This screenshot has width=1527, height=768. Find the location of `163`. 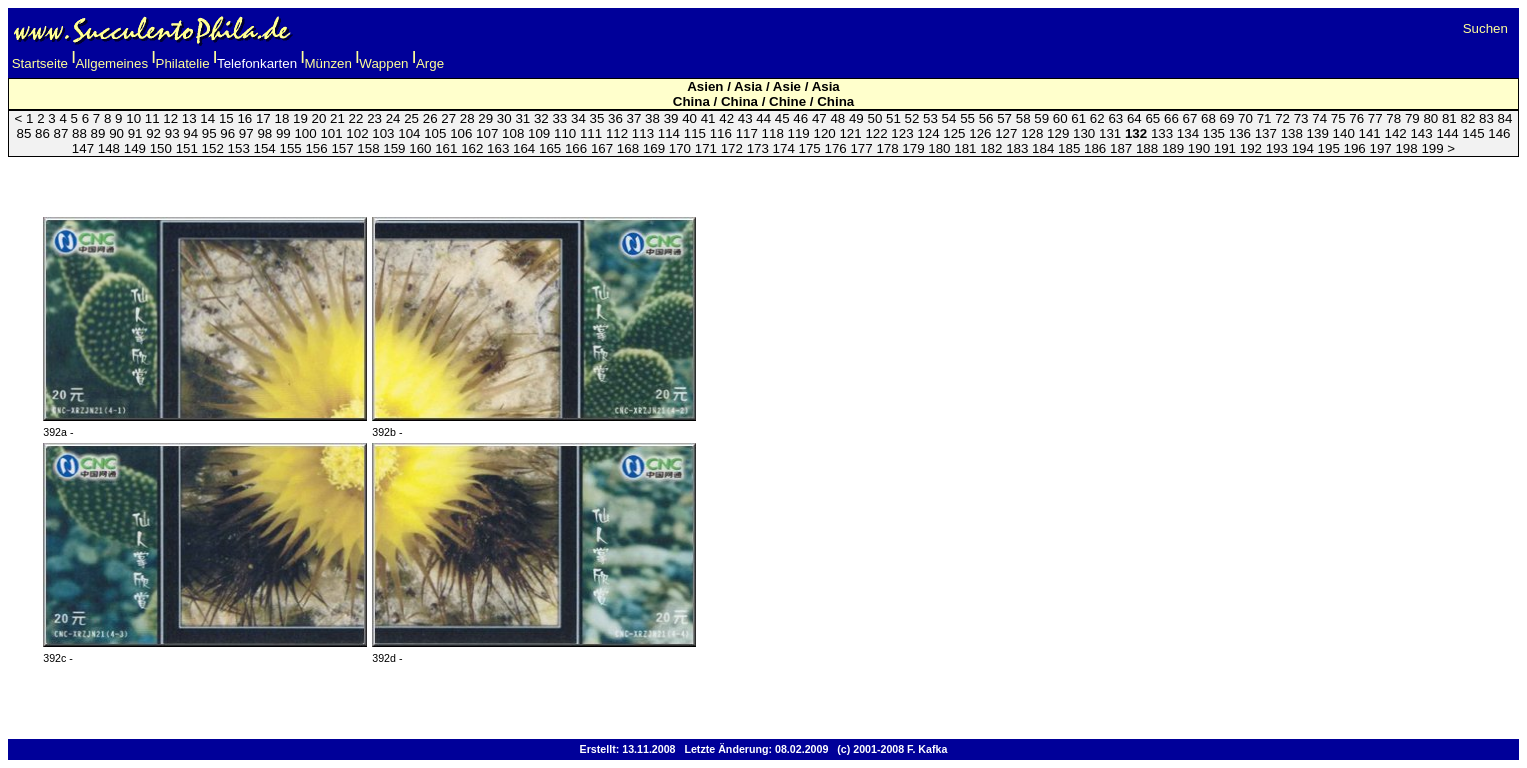

163 is located at coordinates (498, 148).